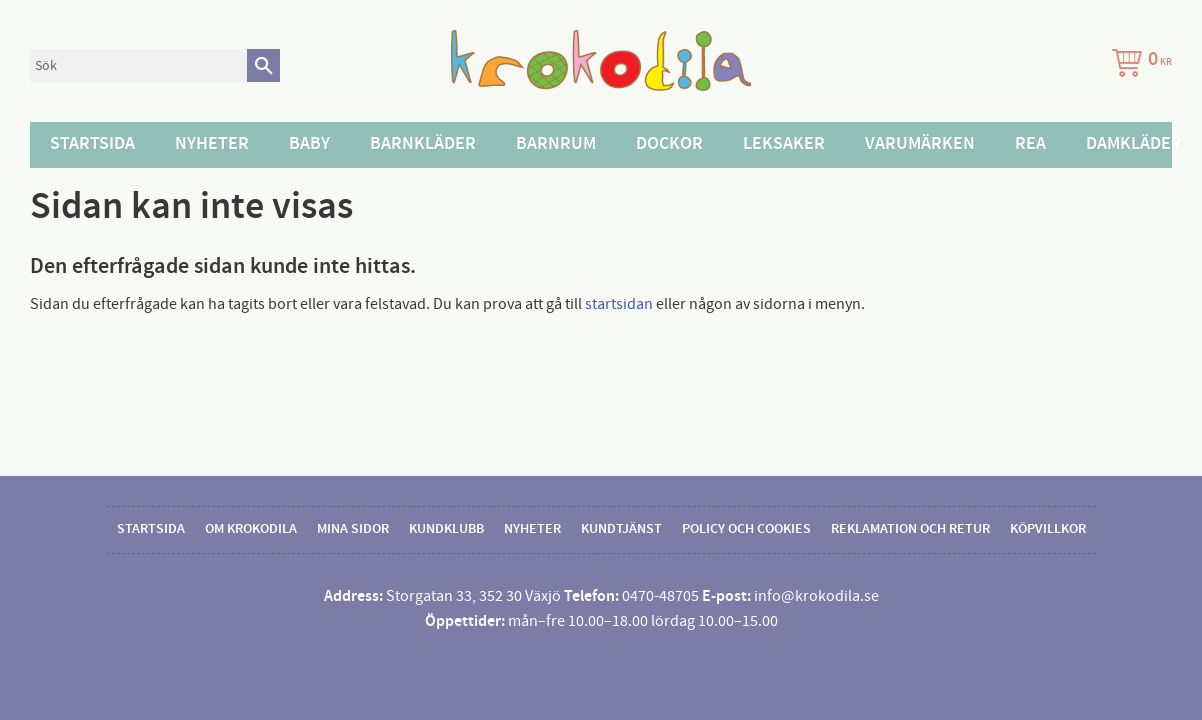 This screenshot has width=1202, height=720. Describe the element at coordinates (251, 529) in the screenshot. I see `Om Krokodila [menuitem]` at that location.